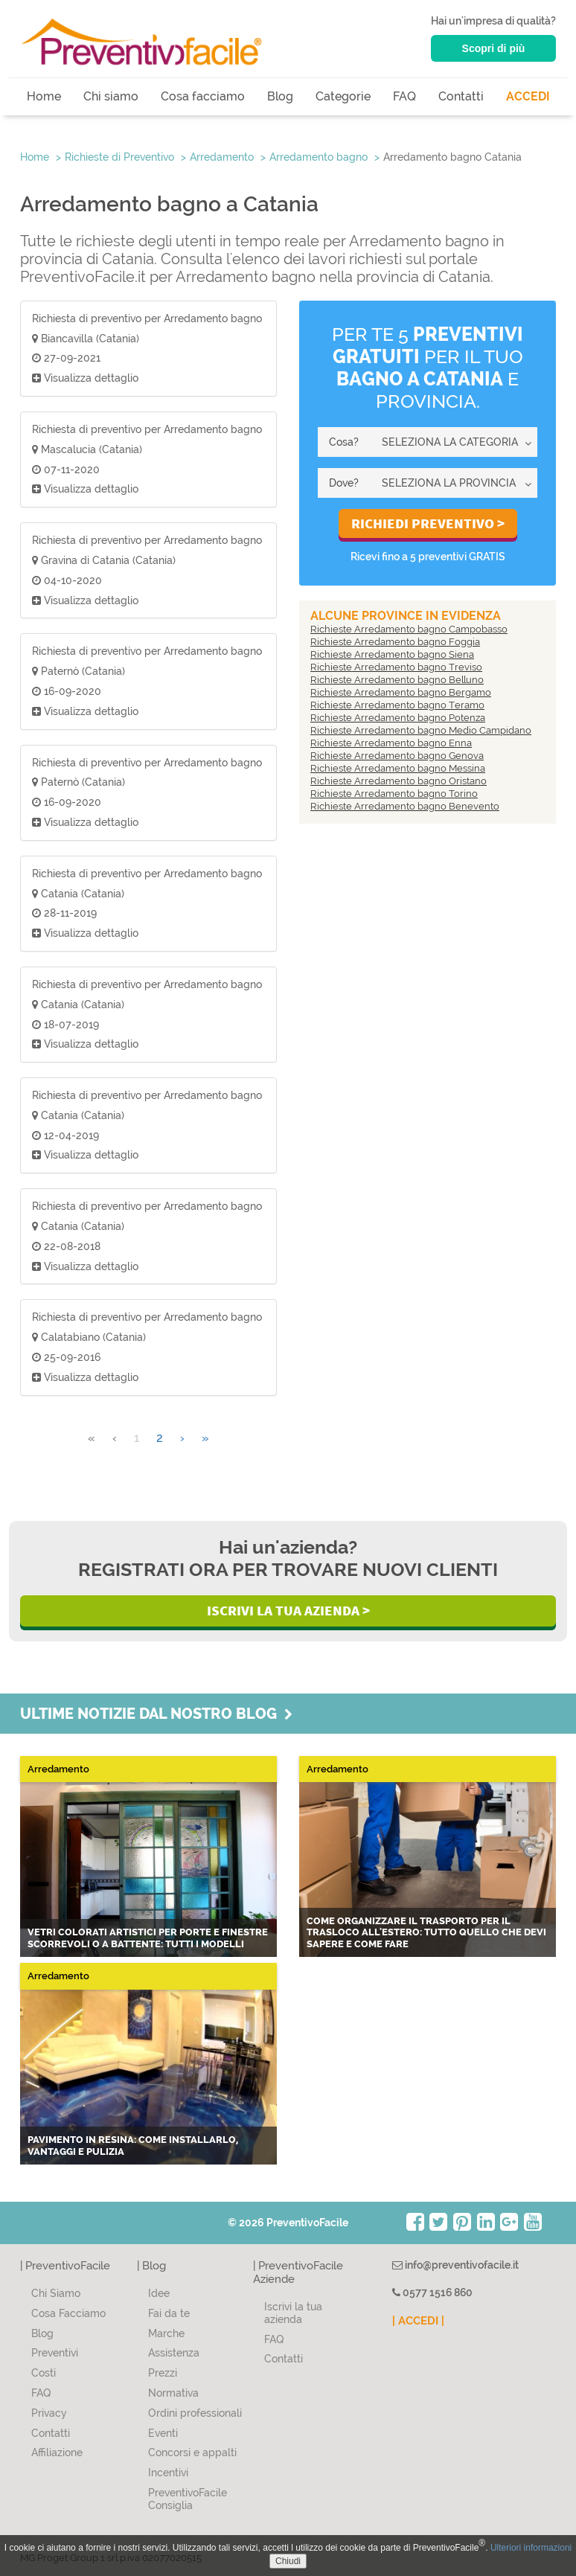  I want to click on Richieste Arredamento bagno Medio Campidano, so click(420, 730).